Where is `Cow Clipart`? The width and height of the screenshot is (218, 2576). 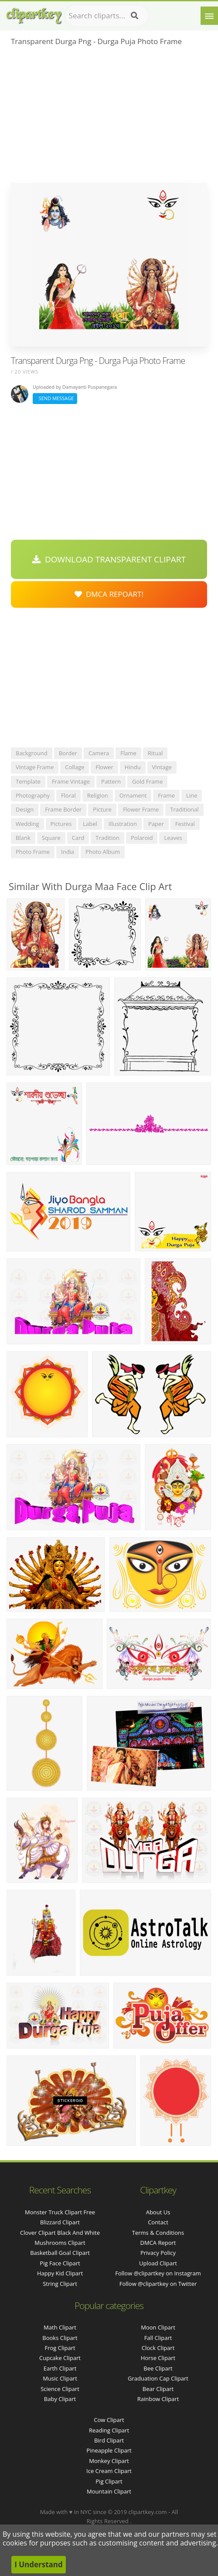
Cow Clipart is located at coordinates (109, 2420).